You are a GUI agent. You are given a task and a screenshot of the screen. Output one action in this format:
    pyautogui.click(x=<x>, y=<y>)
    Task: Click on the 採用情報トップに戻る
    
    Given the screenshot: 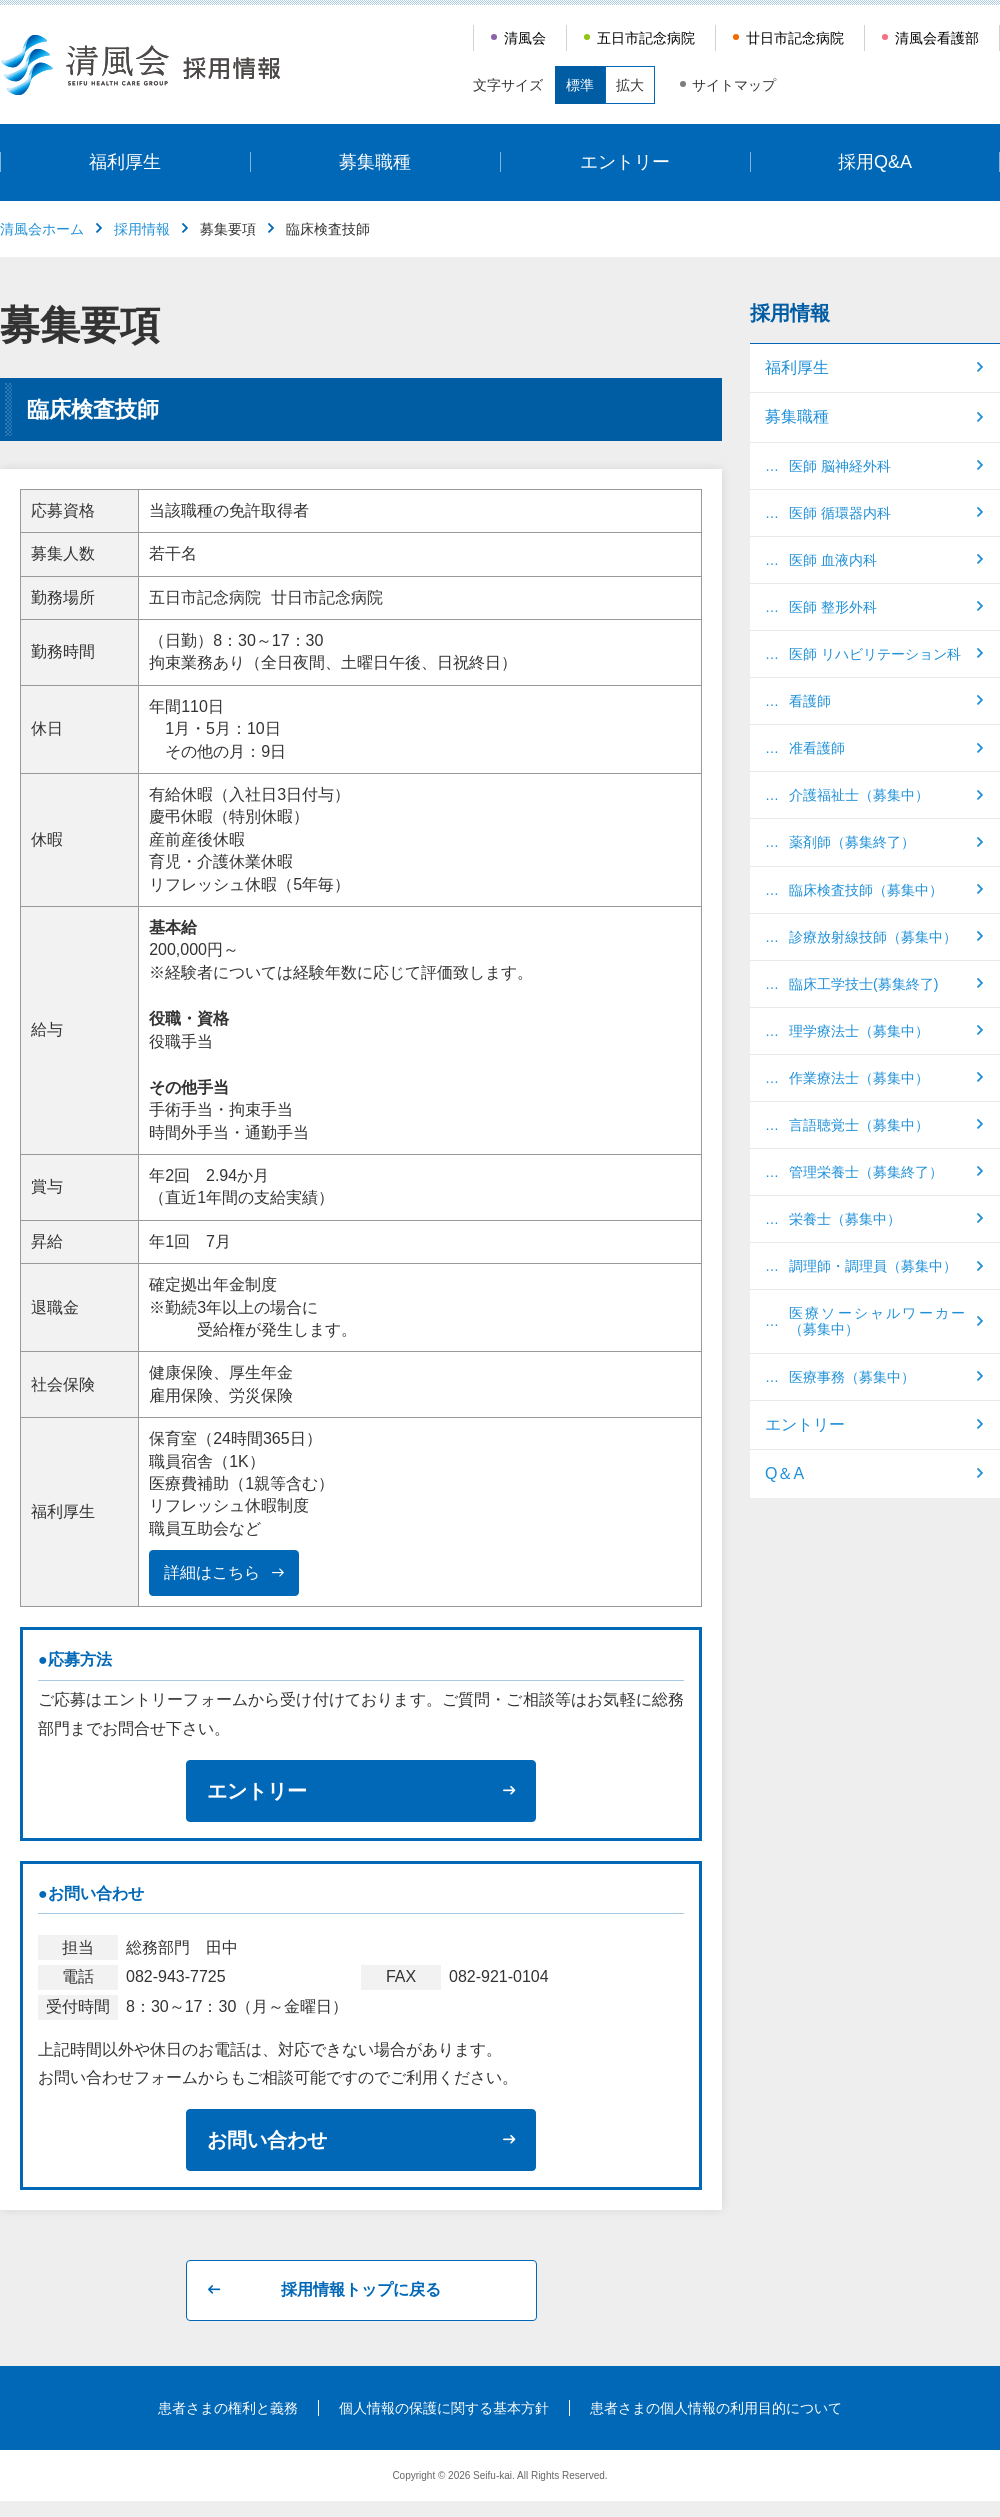 What is the action you would take?
    pyautogui.click(x=361, y=2289)
    